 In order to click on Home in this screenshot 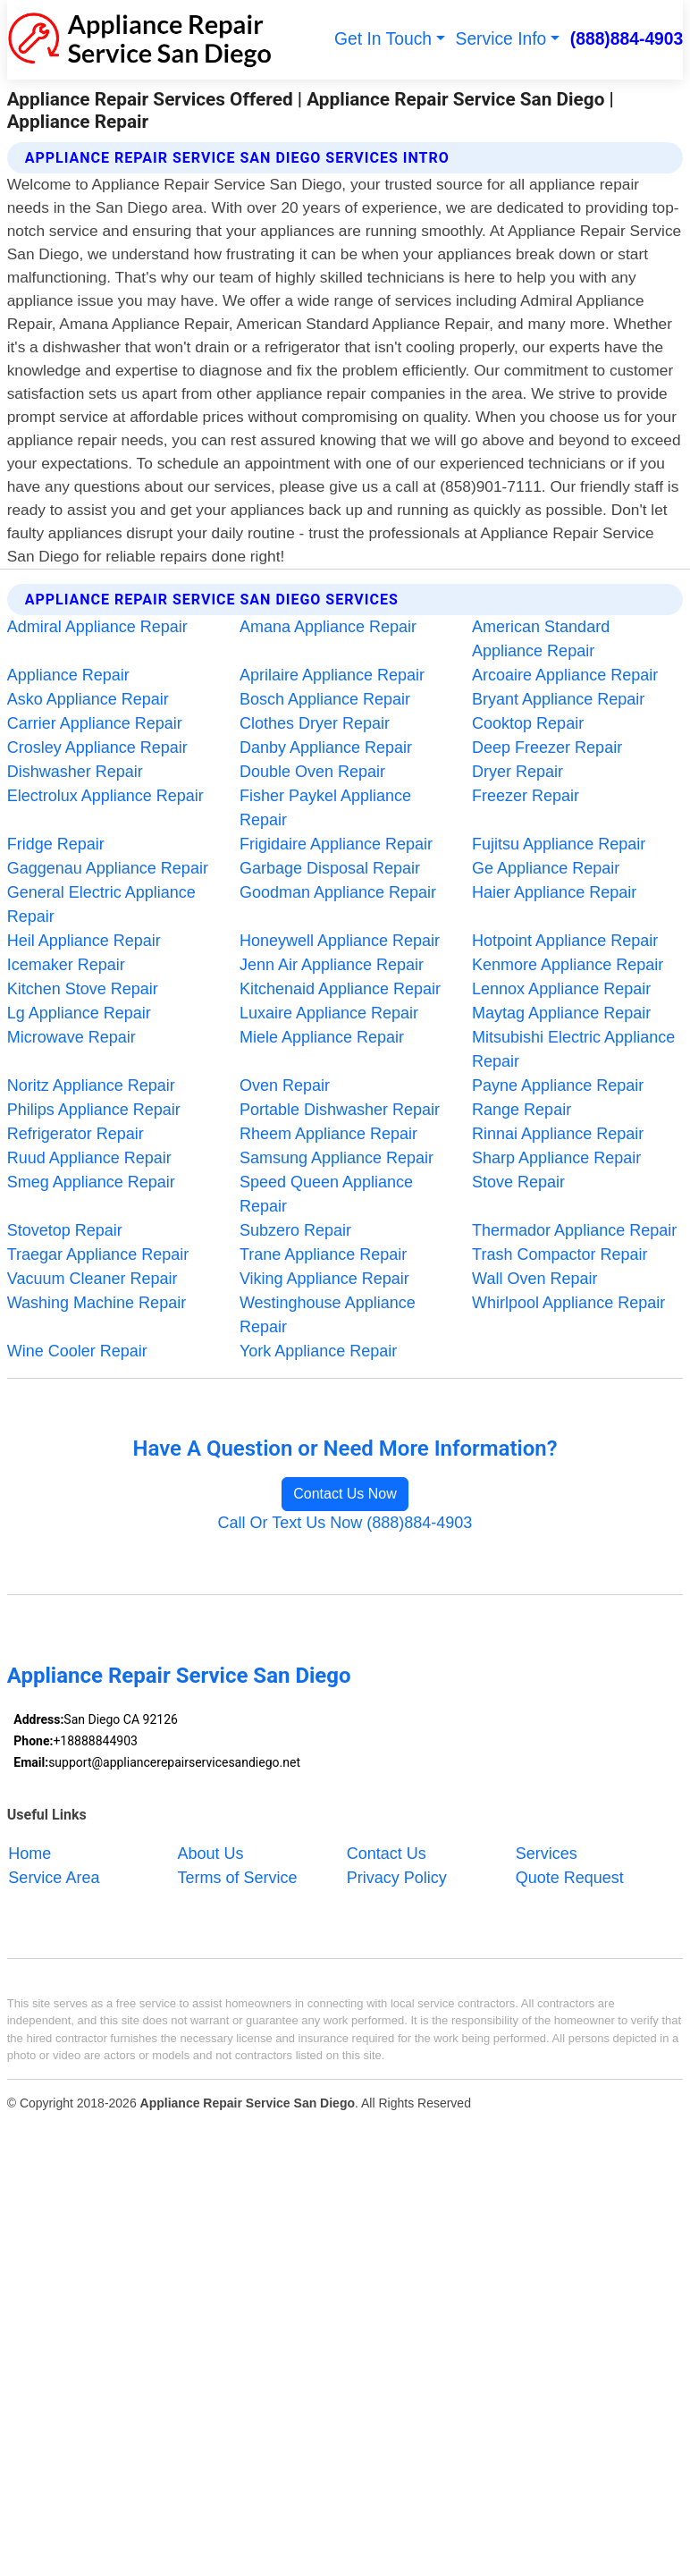, I will do `click(29, 1853)`.